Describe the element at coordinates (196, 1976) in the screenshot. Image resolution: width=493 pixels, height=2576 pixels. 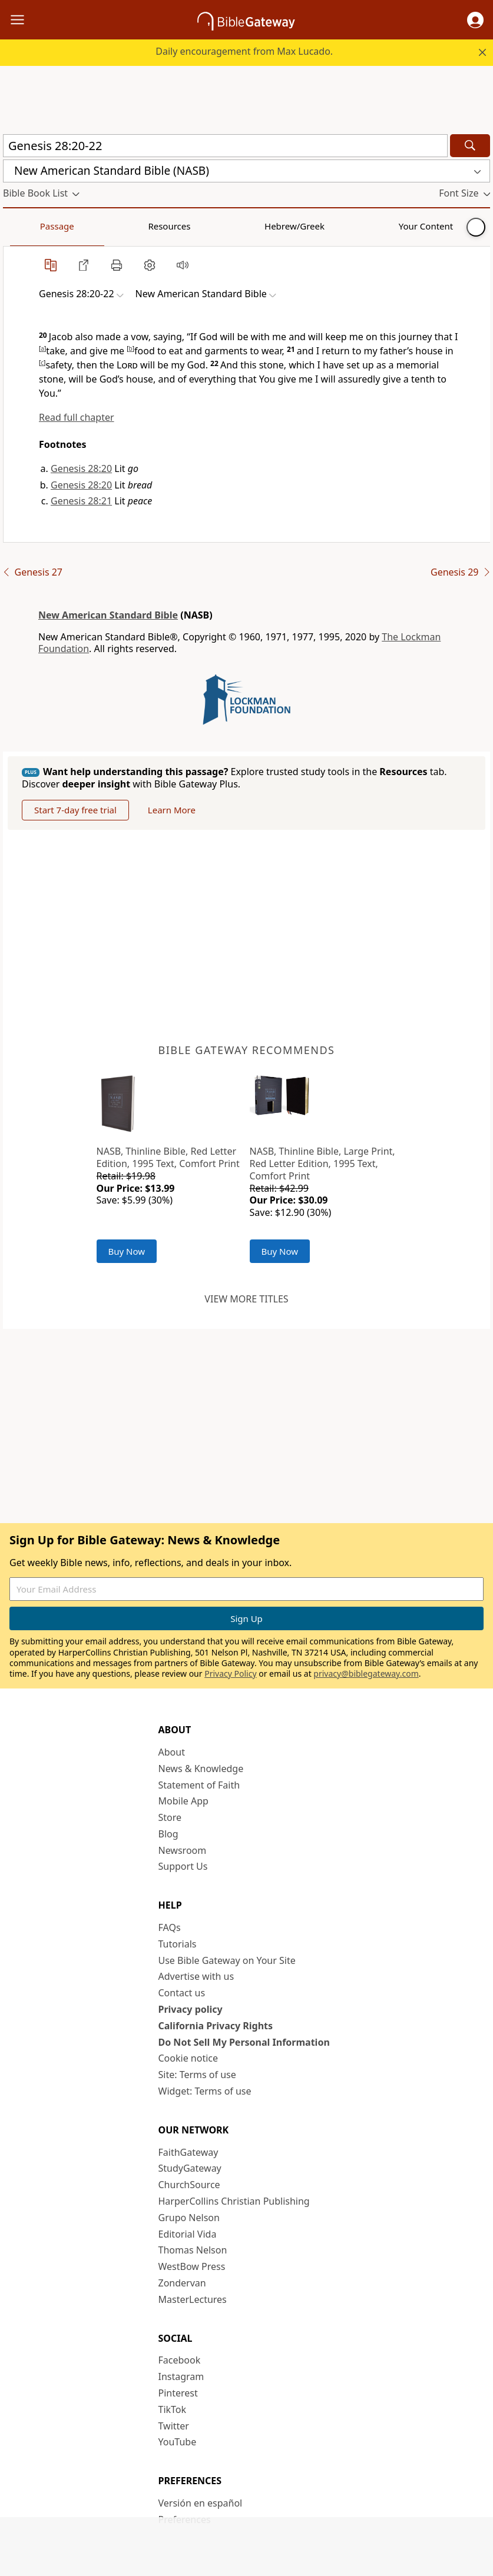
I see `Advertise with us` at that location.